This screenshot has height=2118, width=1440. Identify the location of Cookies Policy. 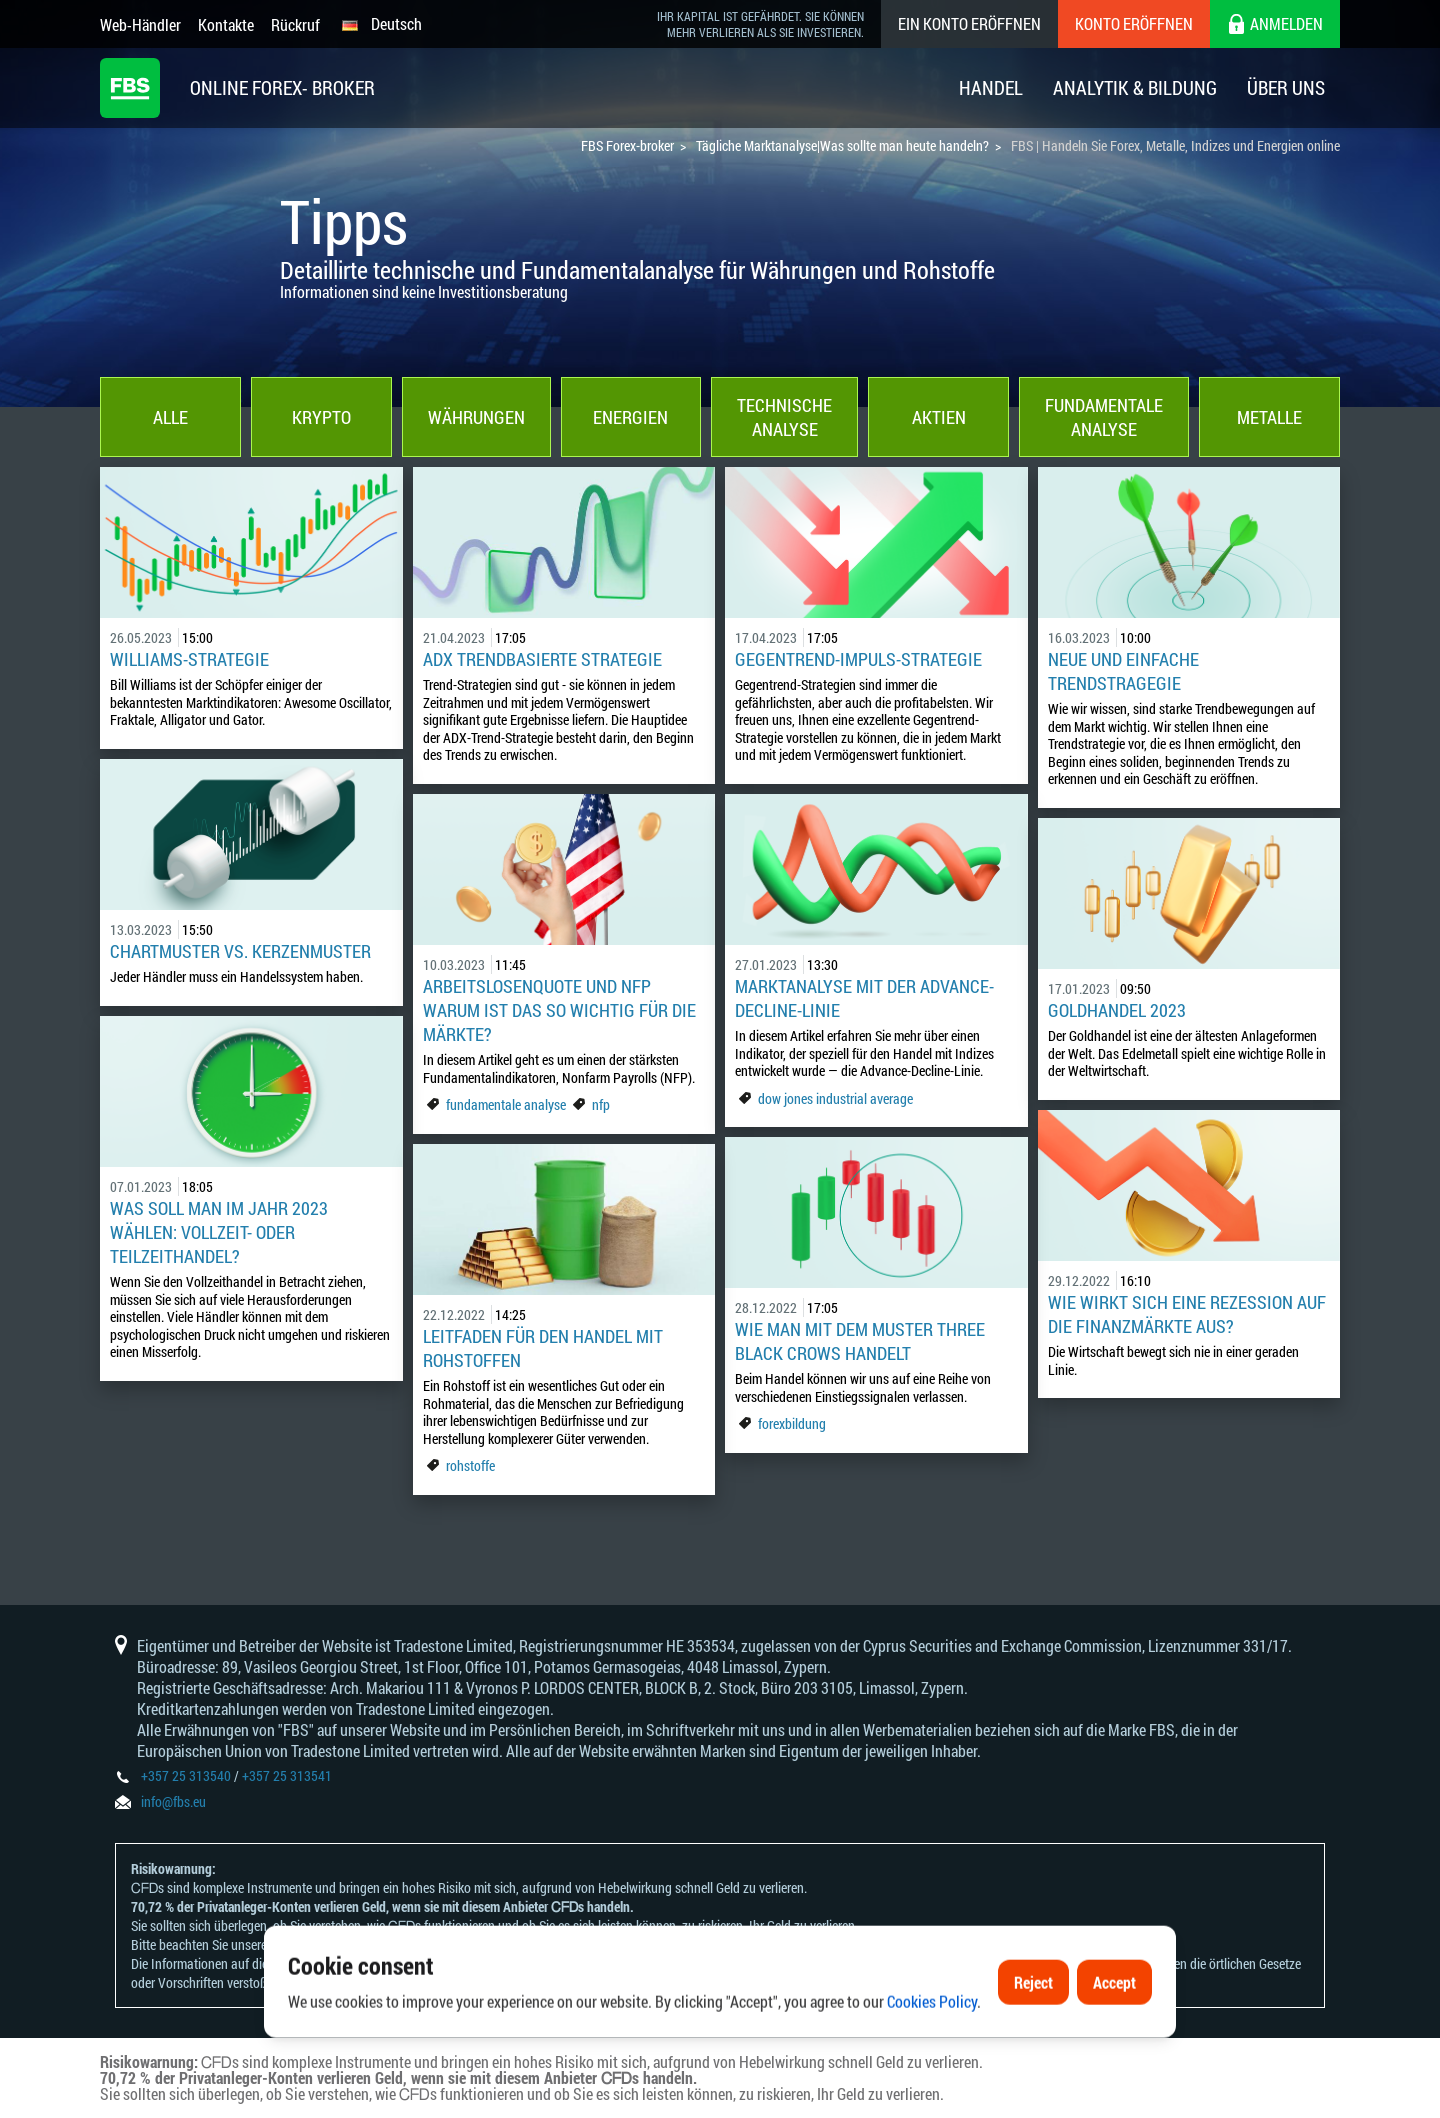
(932, 2066).